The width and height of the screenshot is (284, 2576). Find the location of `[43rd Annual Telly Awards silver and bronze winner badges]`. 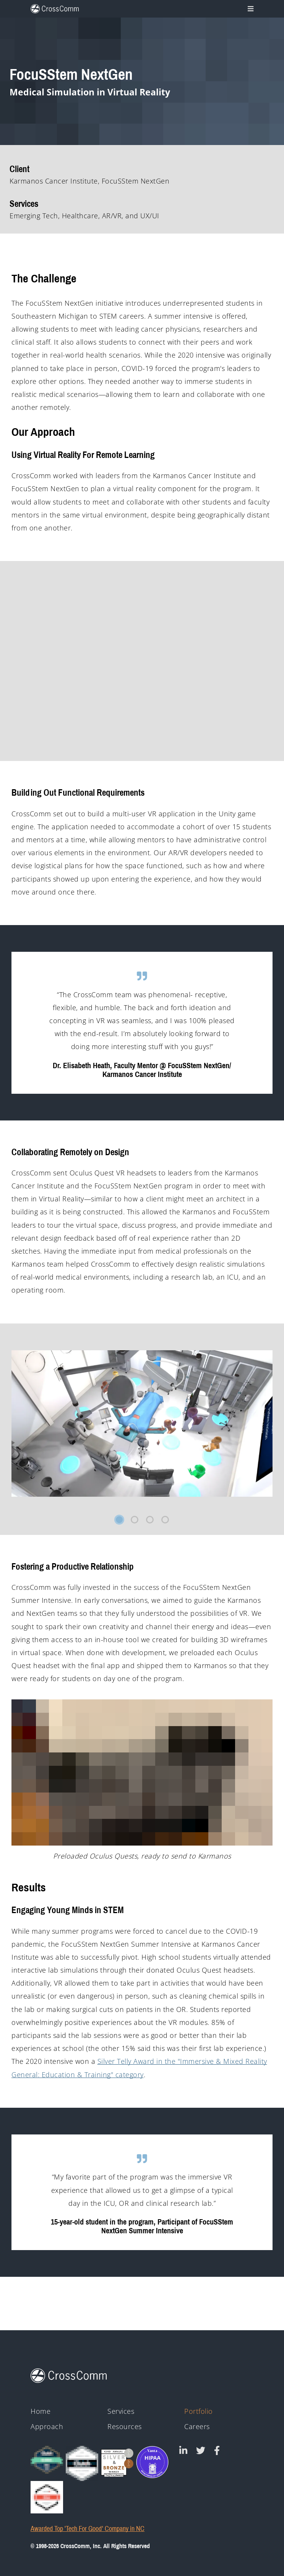

[43rd Annual Telly Awards silver and bronze winner badges] is located at coordinates (117, 2461).